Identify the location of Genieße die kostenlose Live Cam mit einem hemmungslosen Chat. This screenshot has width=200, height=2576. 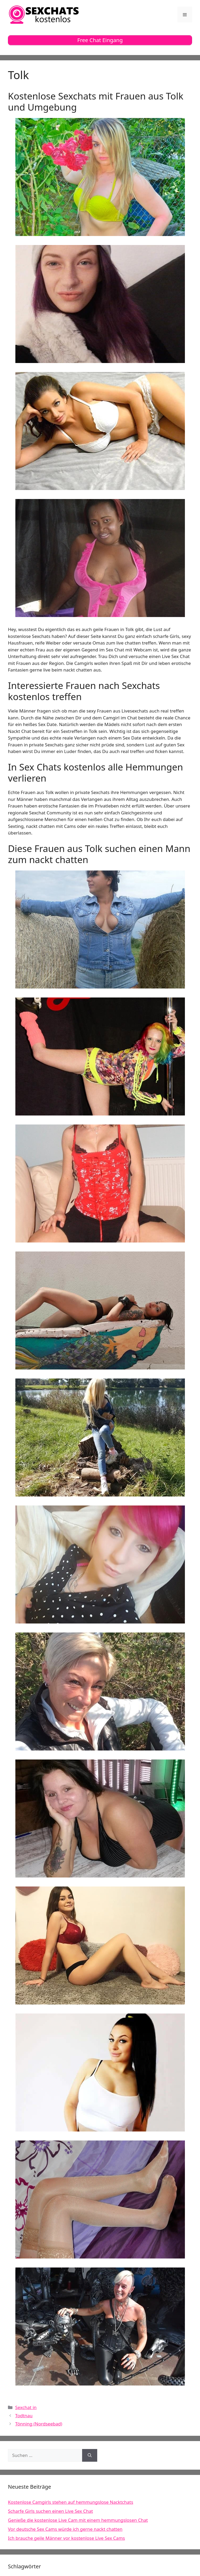
(78, 2520).